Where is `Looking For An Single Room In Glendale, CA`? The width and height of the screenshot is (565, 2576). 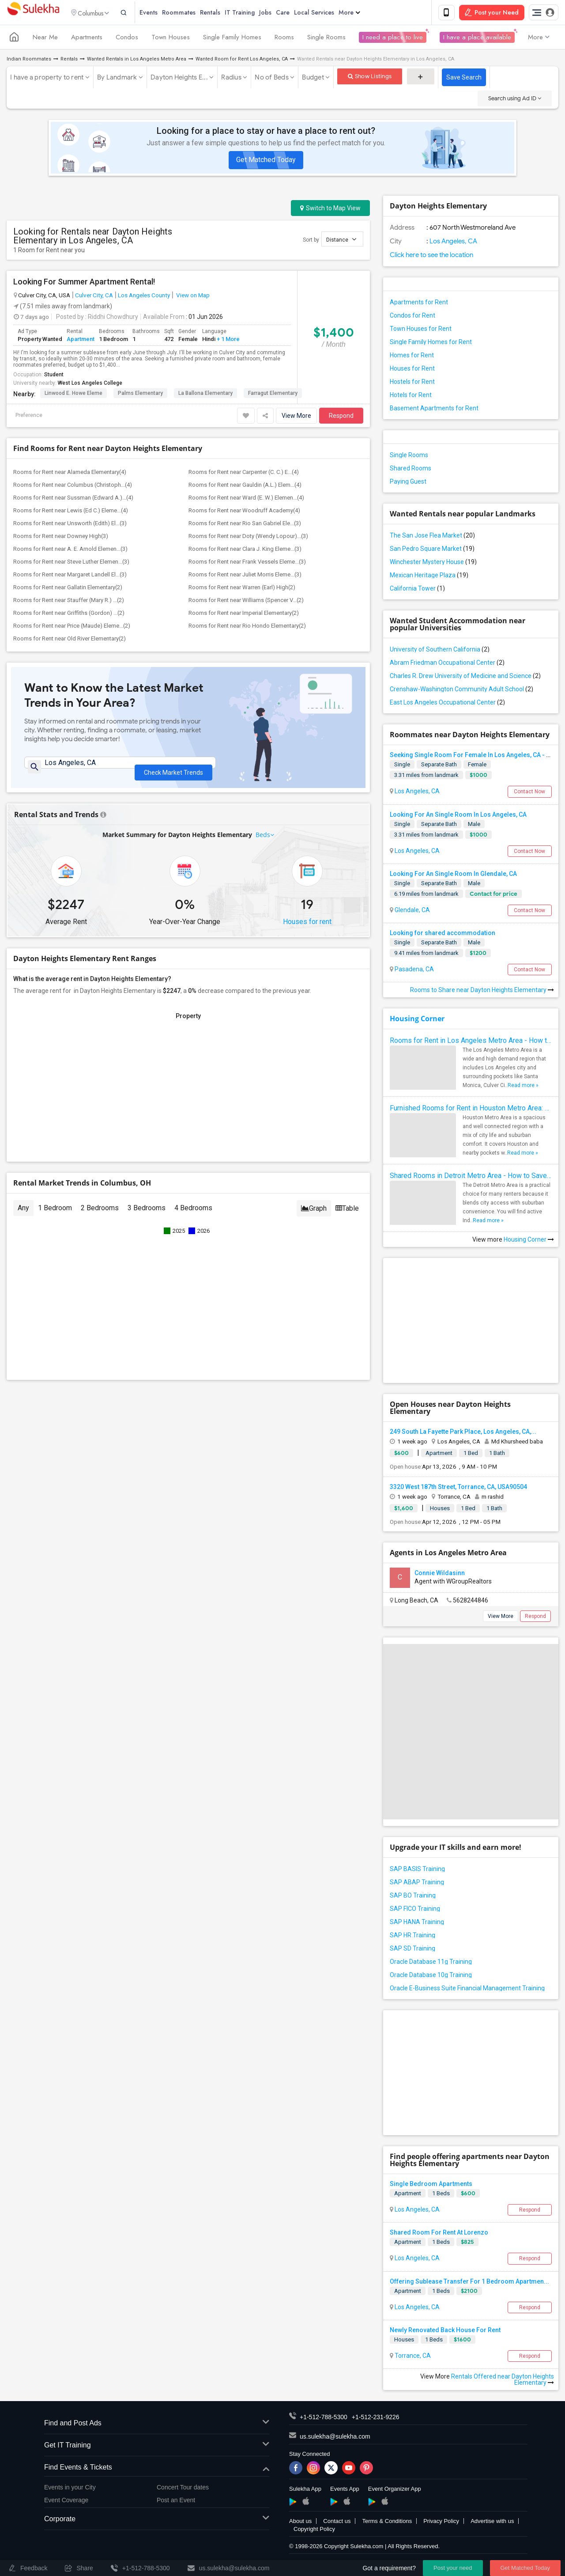 Looking For An Single Room In Glendale, CA is located at coordinates (453, 875).